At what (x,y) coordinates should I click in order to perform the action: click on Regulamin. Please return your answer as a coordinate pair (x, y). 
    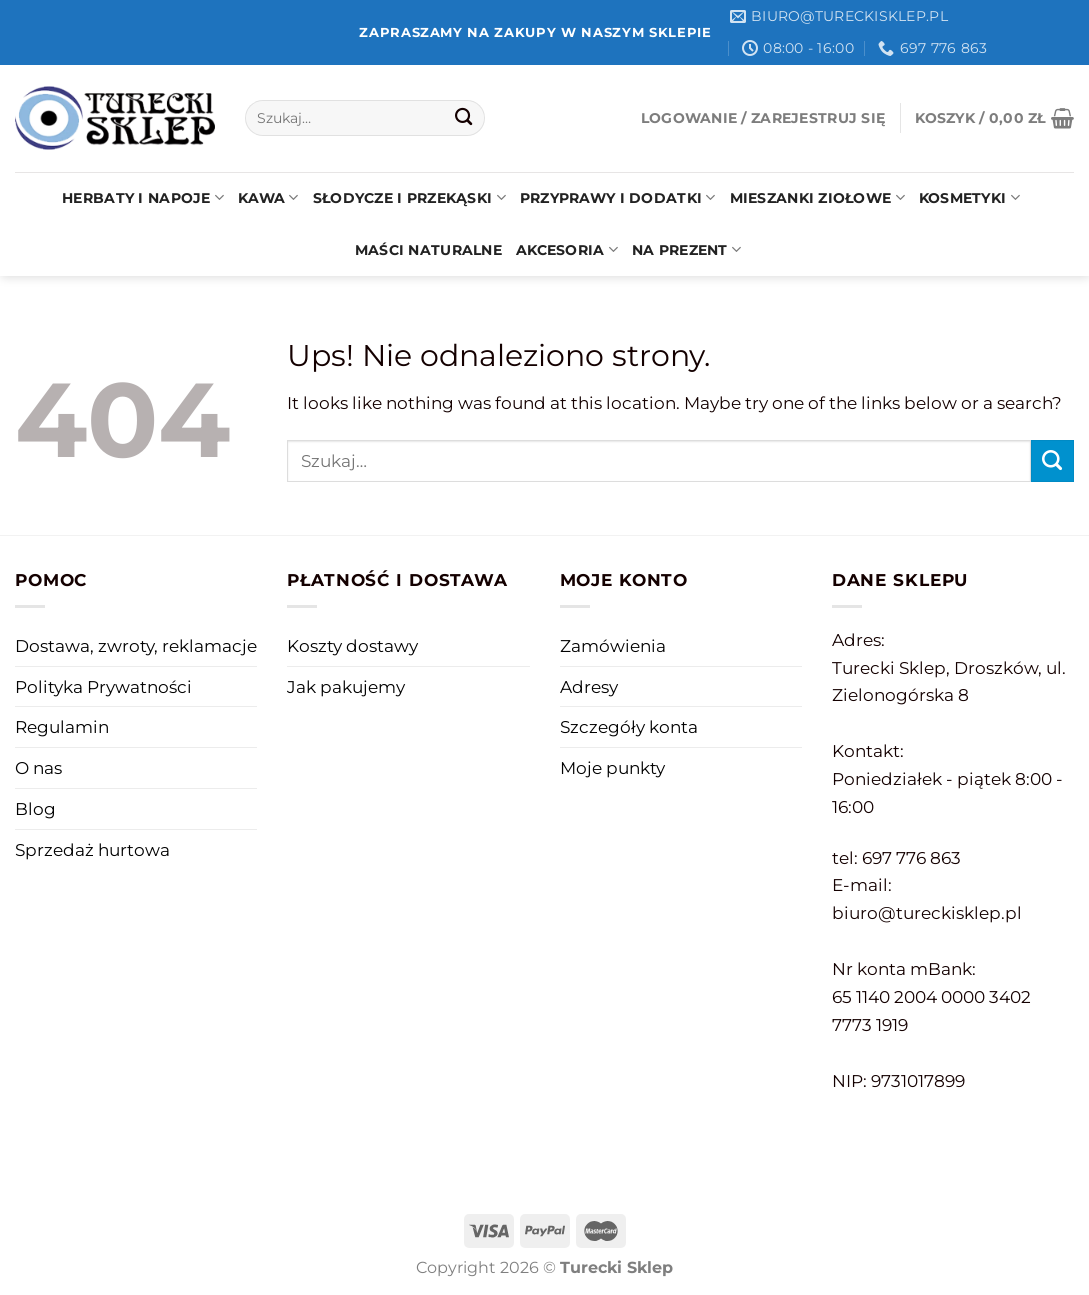
    Looking at the image, I should click on (62, 726).